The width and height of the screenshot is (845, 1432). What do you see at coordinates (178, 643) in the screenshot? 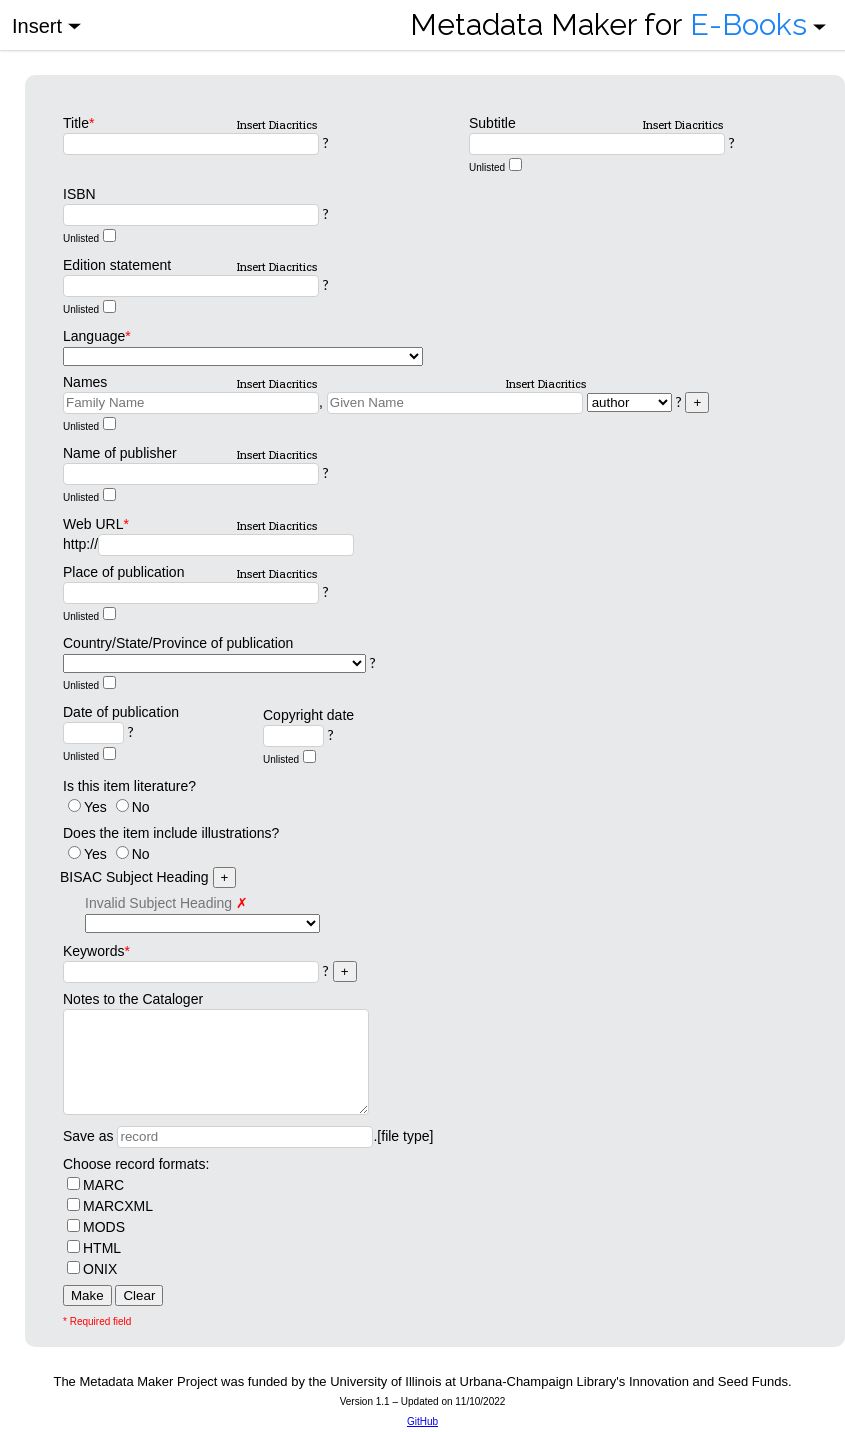
I see `Country/State/Province of publication` at bounding box center [178, 643].